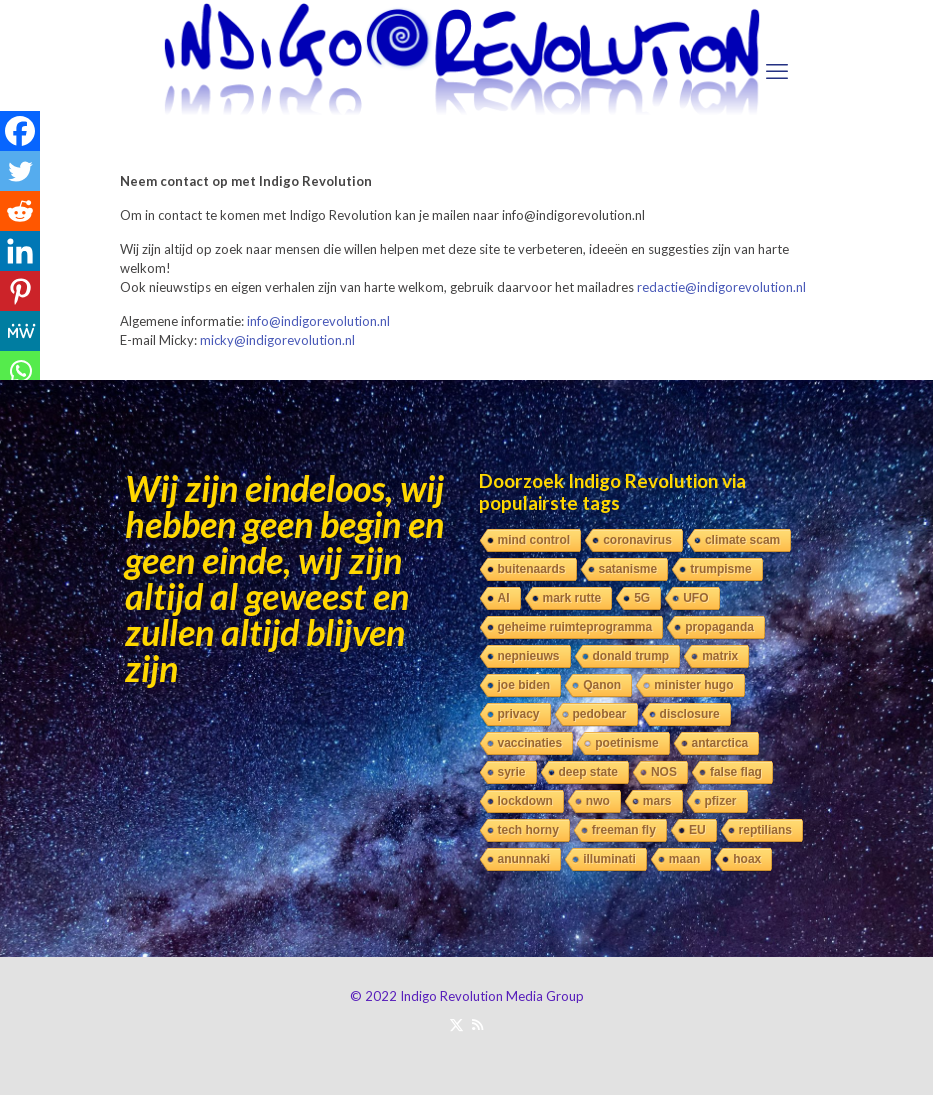 The width and height of the screenshot is (933, 1095). Describe the element at coordinates (697, 830) in the screenshot. I see `EU` at that location.